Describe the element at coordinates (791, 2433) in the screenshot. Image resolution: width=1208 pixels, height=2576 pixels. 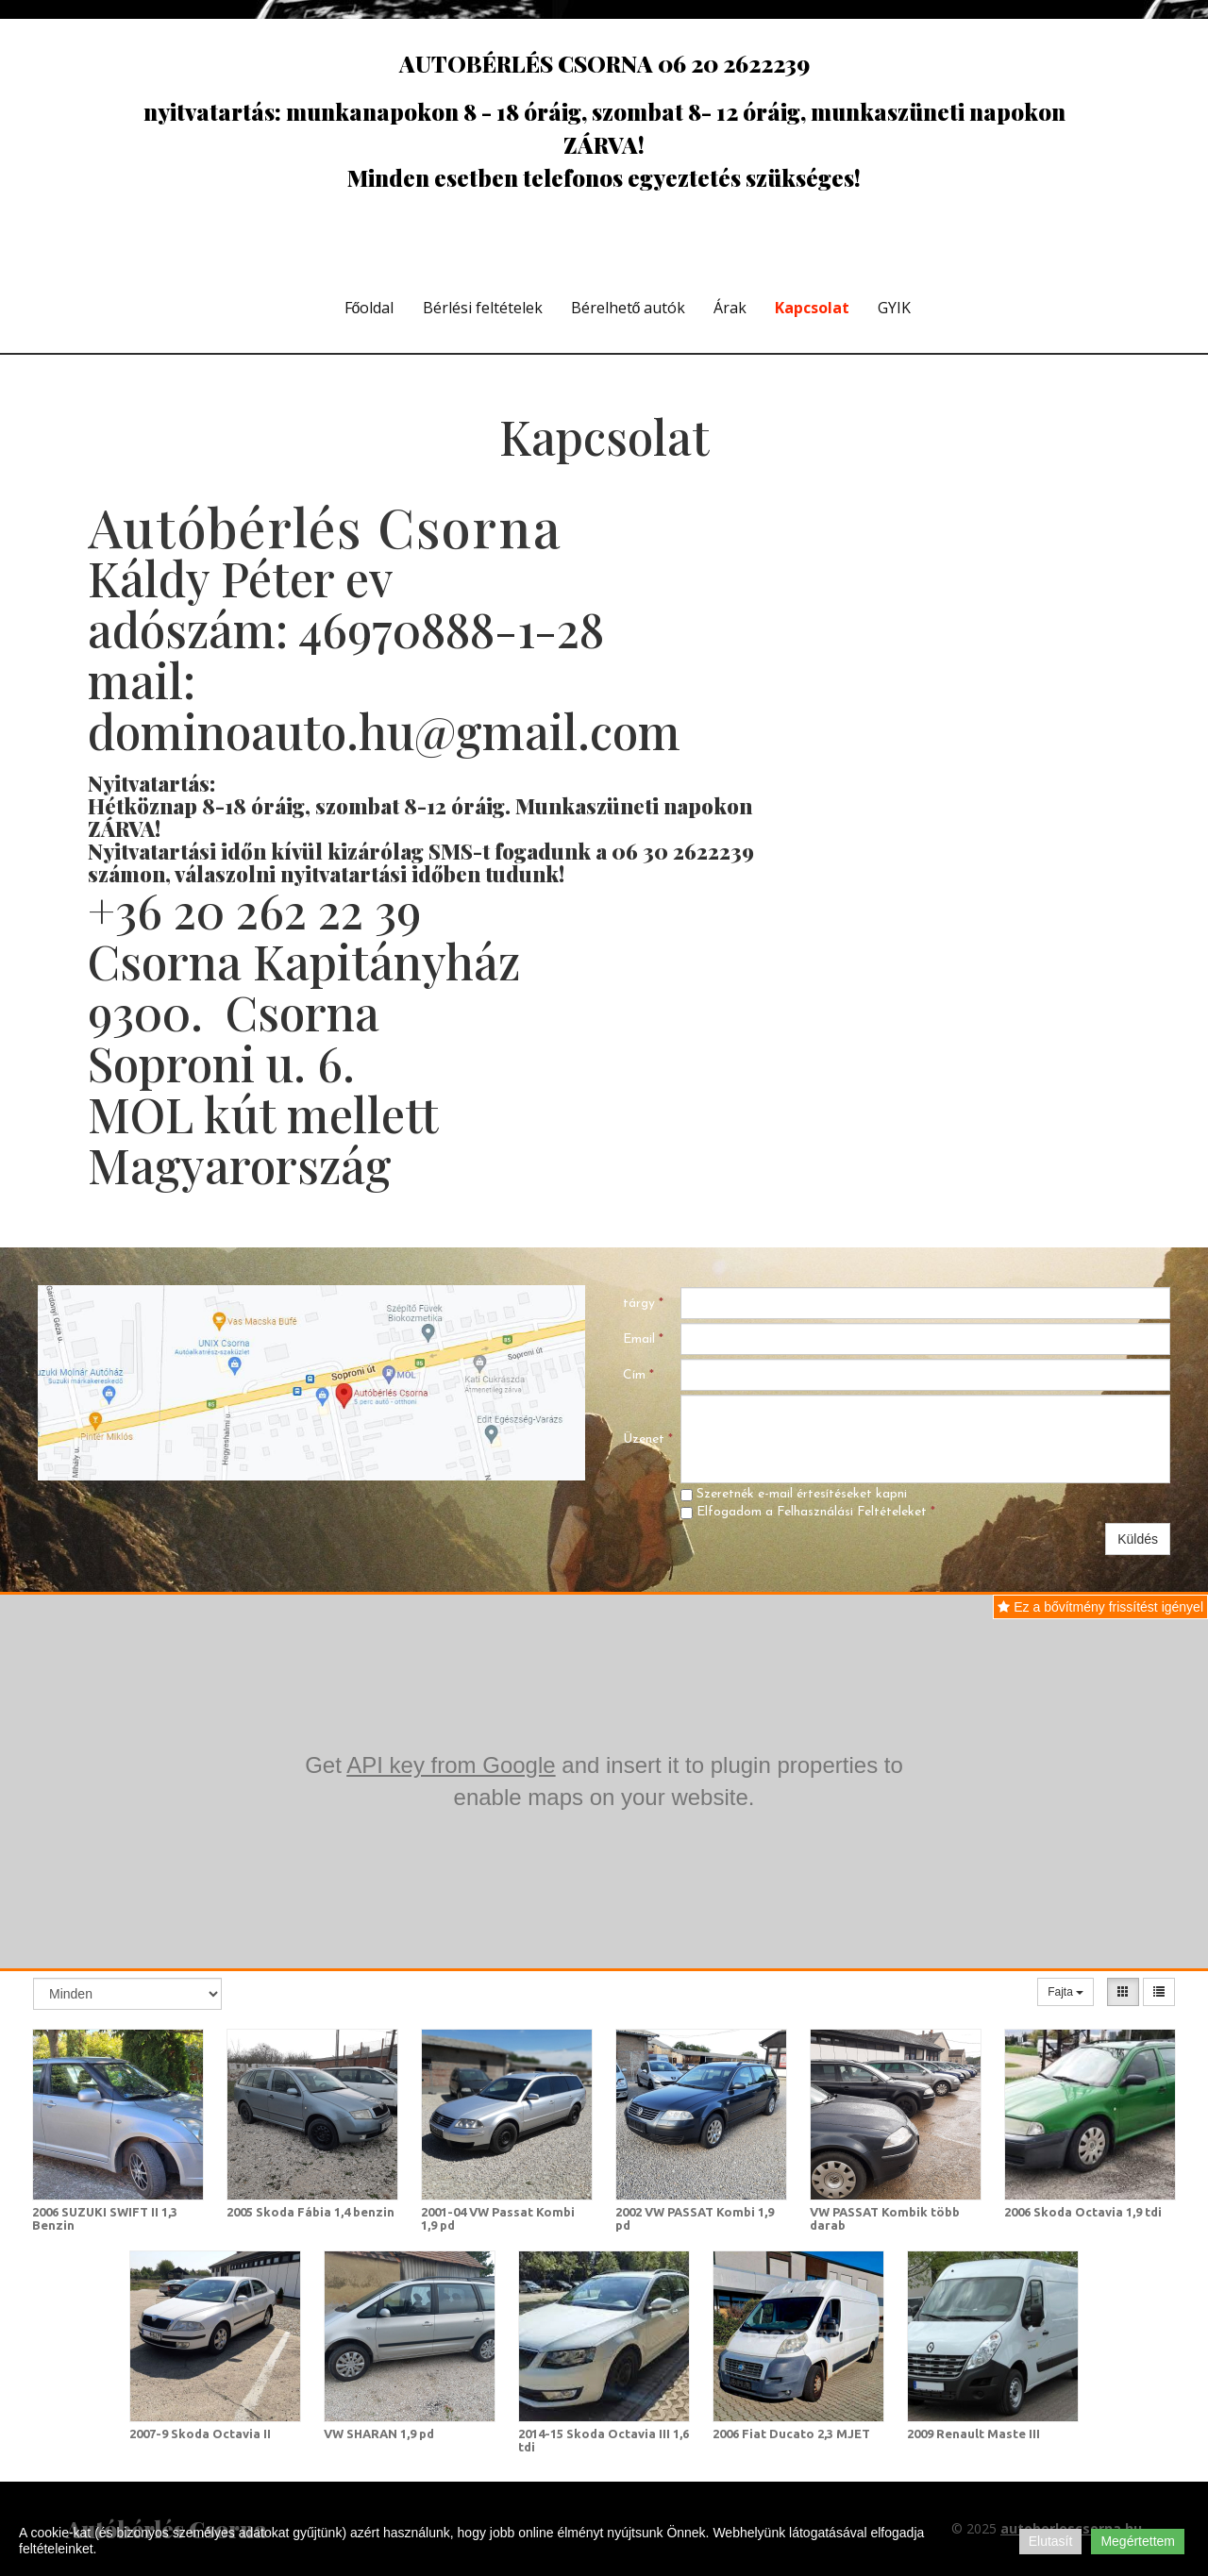
I see `2006 Fiat Ducato 2,3 MJET` at that location.